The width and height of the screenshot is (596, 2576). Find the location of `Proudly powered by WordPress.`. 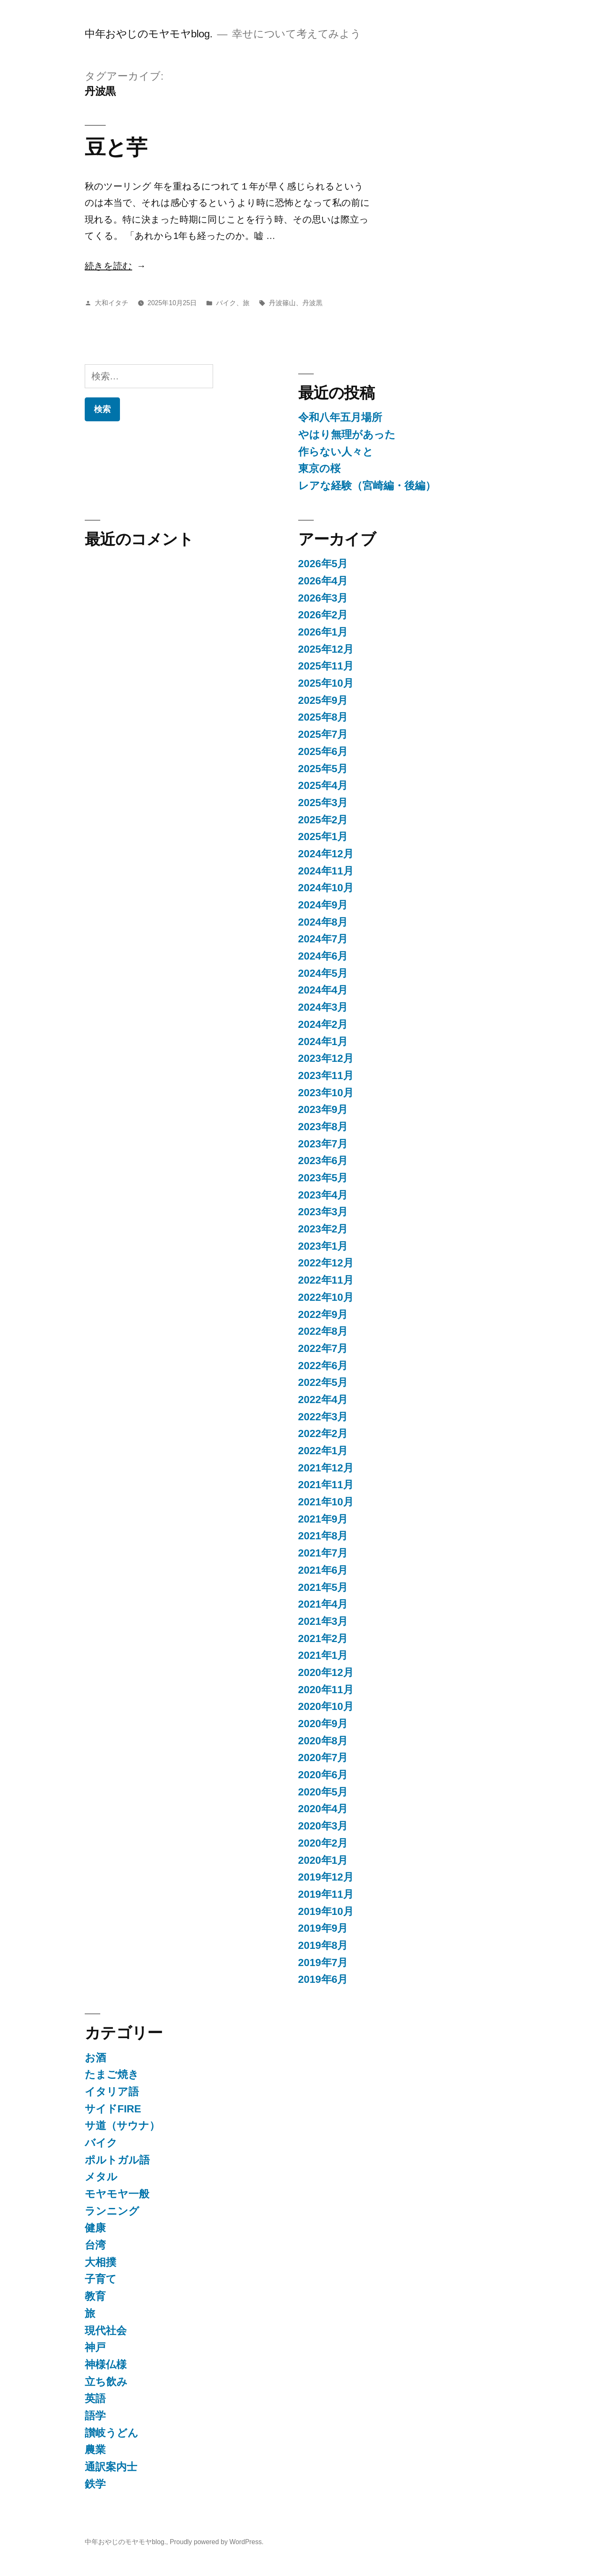

Proudly powered by WordPress. is located at coordinates (217, 2541).